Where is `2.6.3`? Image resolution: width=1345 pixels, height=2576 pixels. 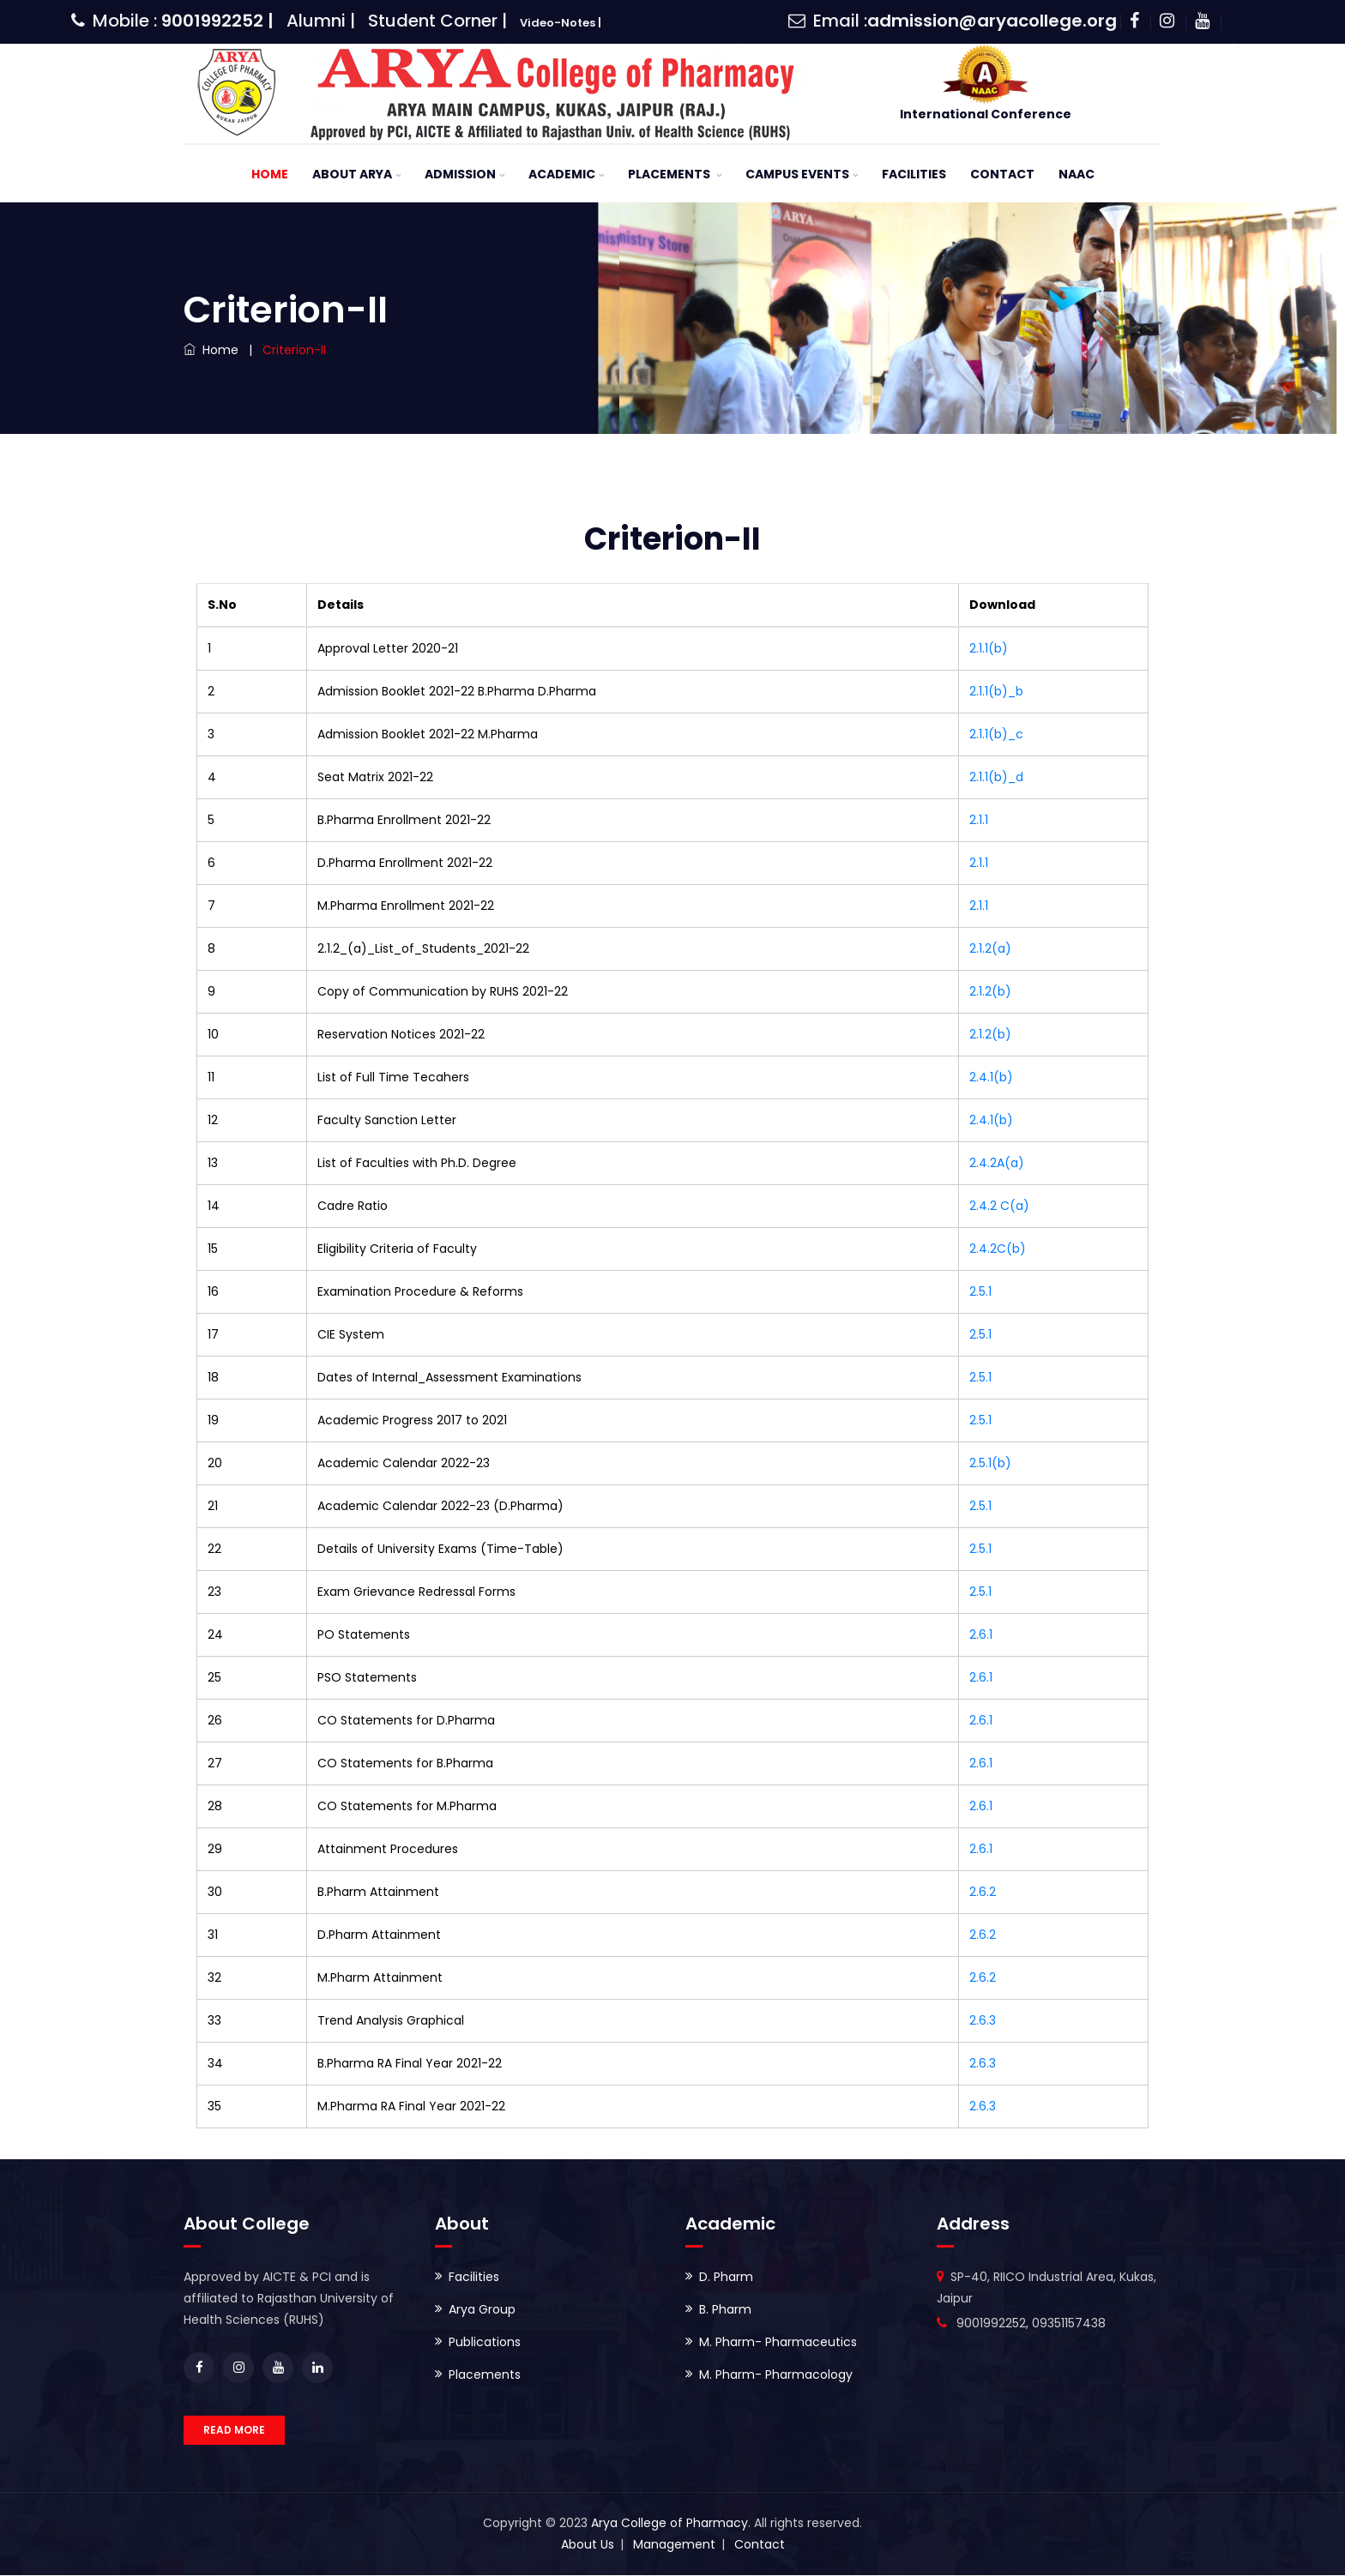 2.6.3 is located at coordinates (982, 2021).